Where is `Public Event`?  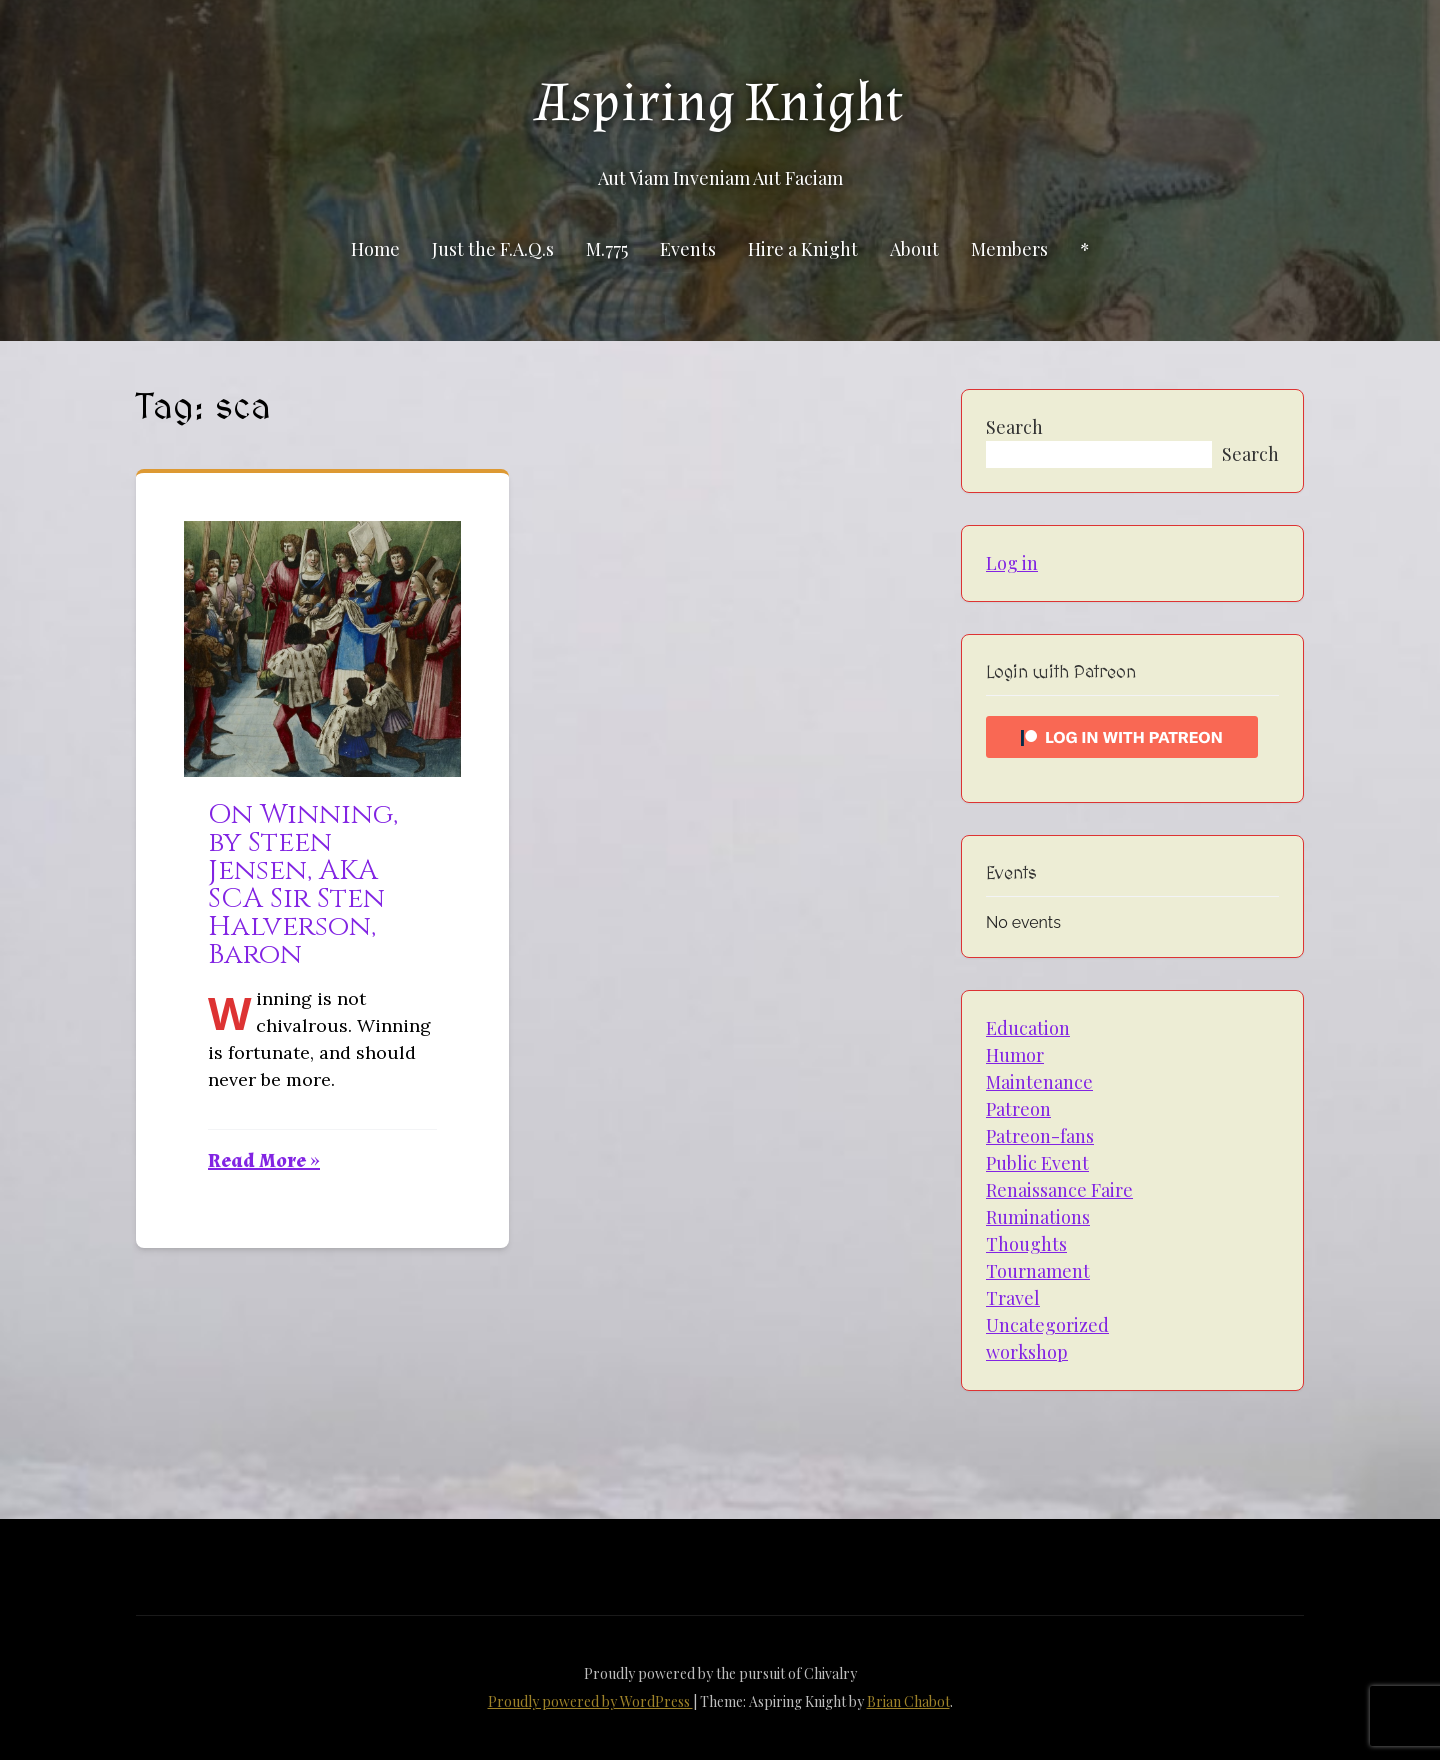
Public Event is located at coordinates (1037, 1163).